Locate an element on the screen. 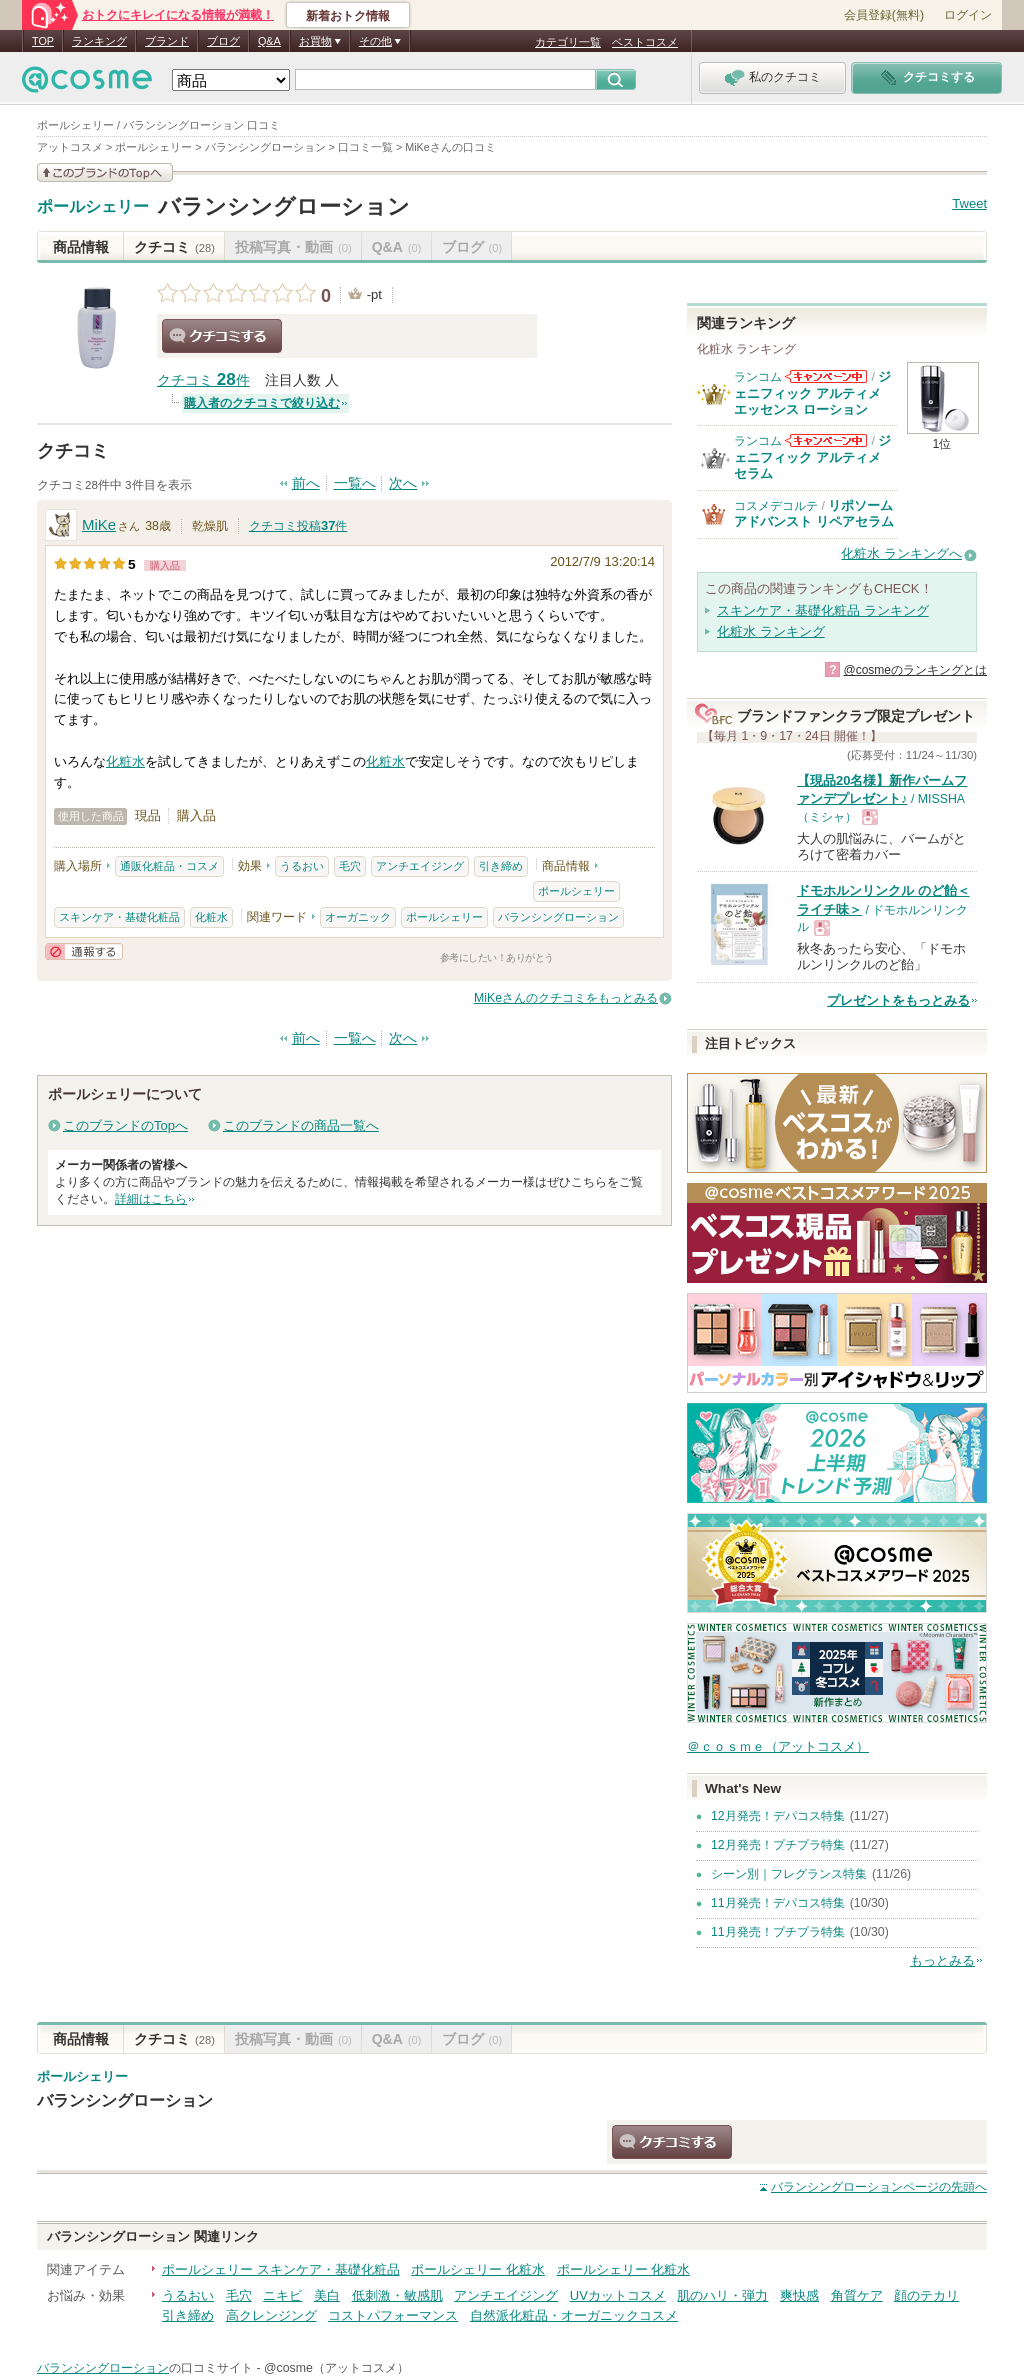 The height and width of the screenshot is (2378, 1024). 一覧へ is located at coordinates (355, 483).